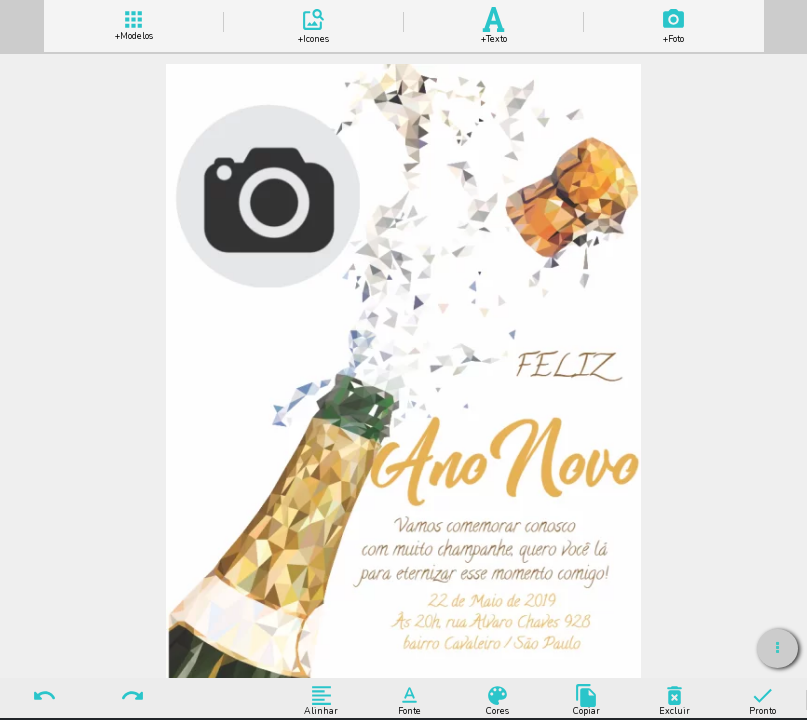 This screenshot has width=807, height=720. What do you see at coordinates (409, 699) in the screenshot?
I see `Fonte` at bounding box center [409, 699].